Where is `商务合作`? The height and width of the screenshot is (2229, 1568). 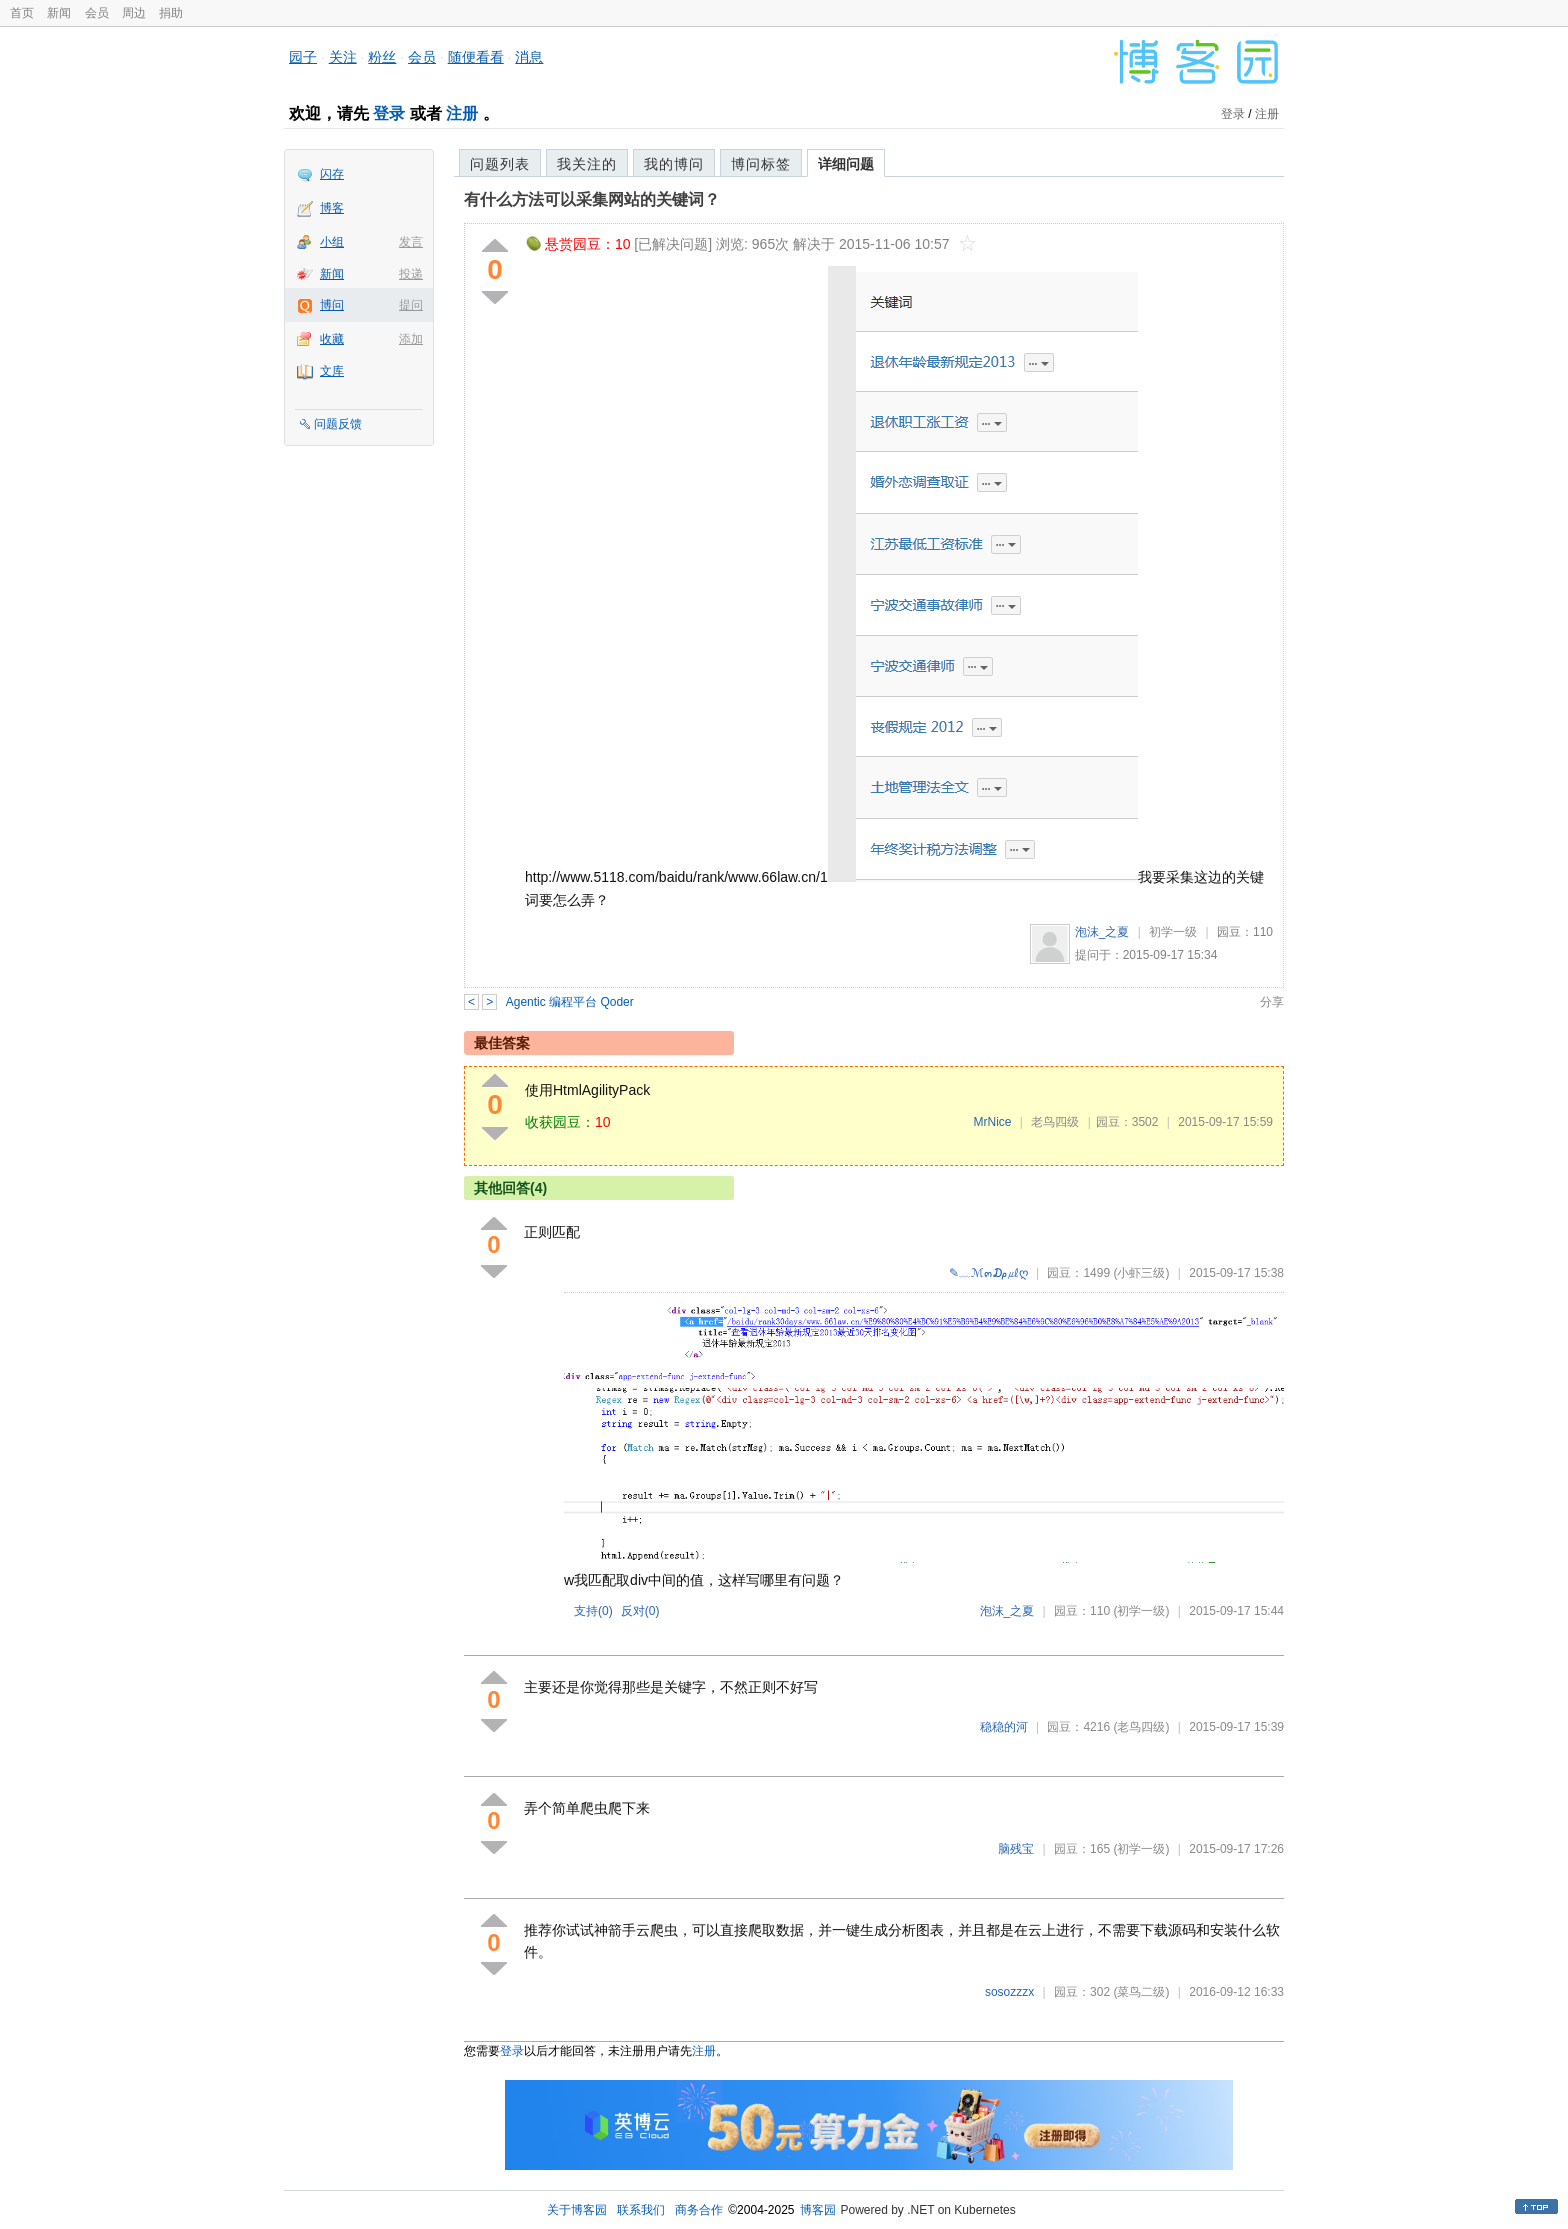 商务合作 is located at coordinates (699, 2210).